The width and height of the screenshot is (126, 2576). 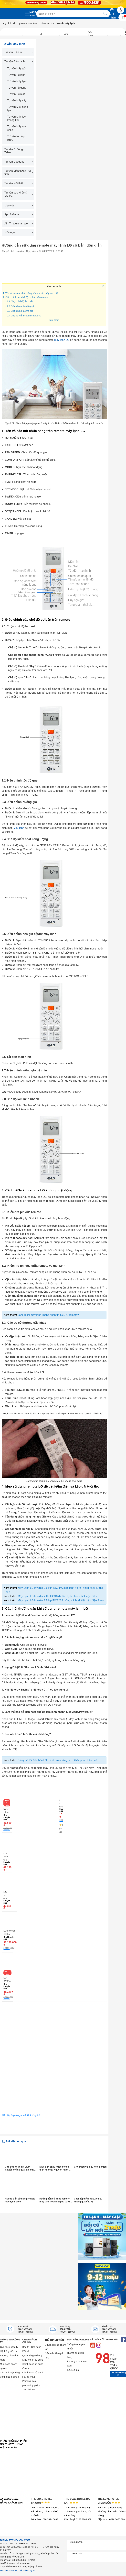 I want to click on Hệ thống siêu thị, so click(x=8, y=2351).